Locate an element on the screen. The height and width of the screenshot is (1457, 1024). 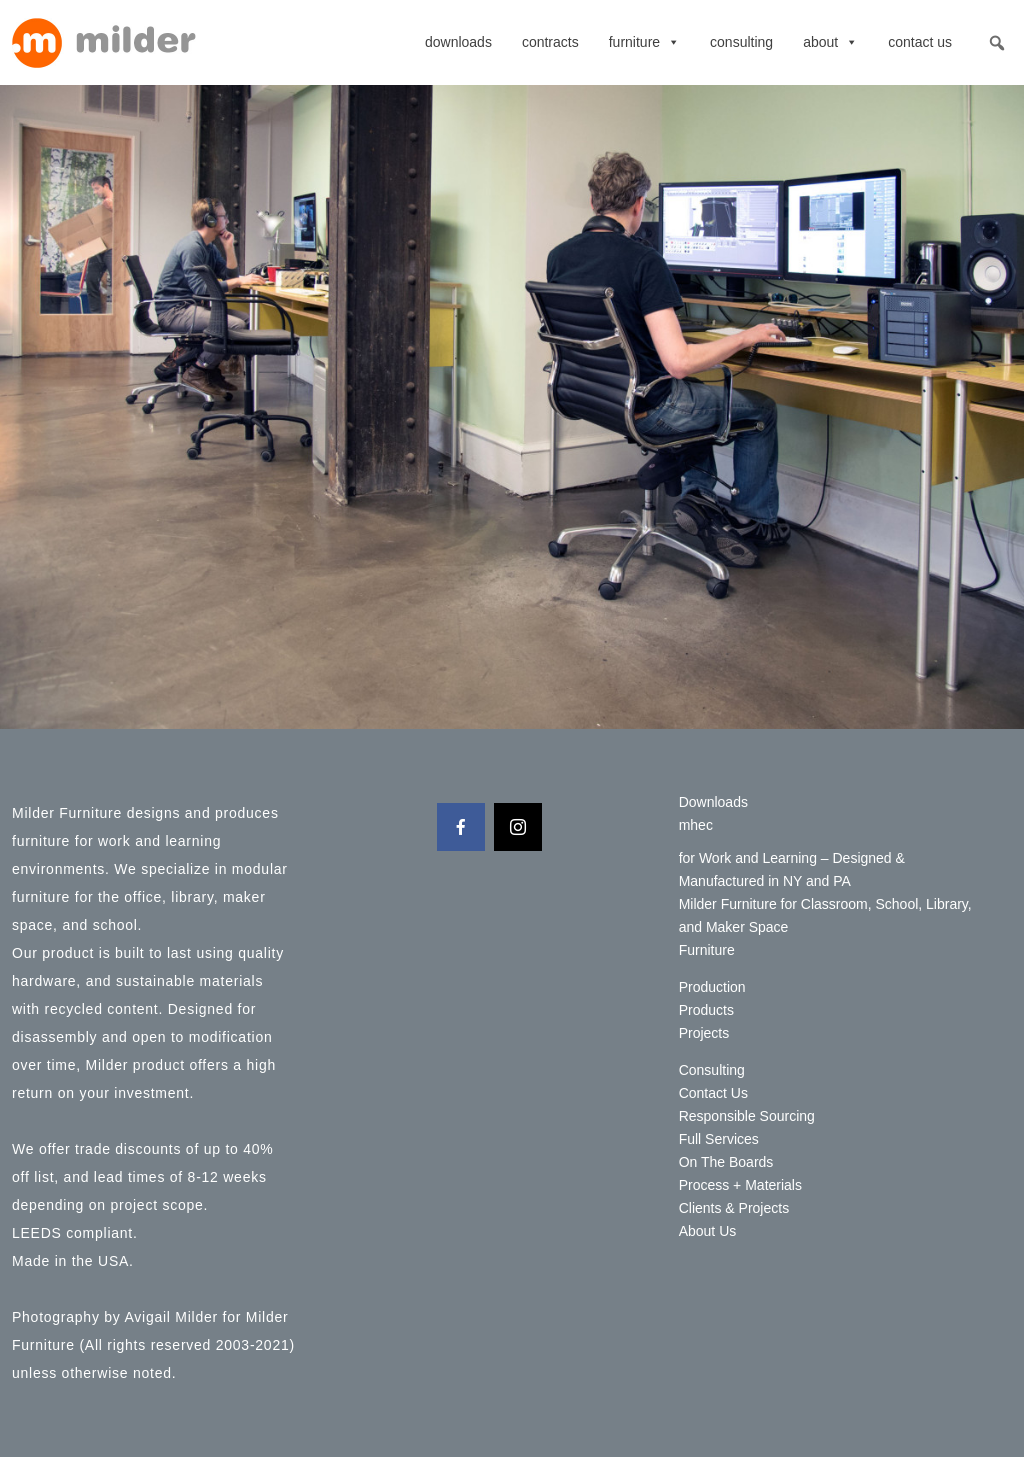
Furniture is located at coordinates (644, 42).